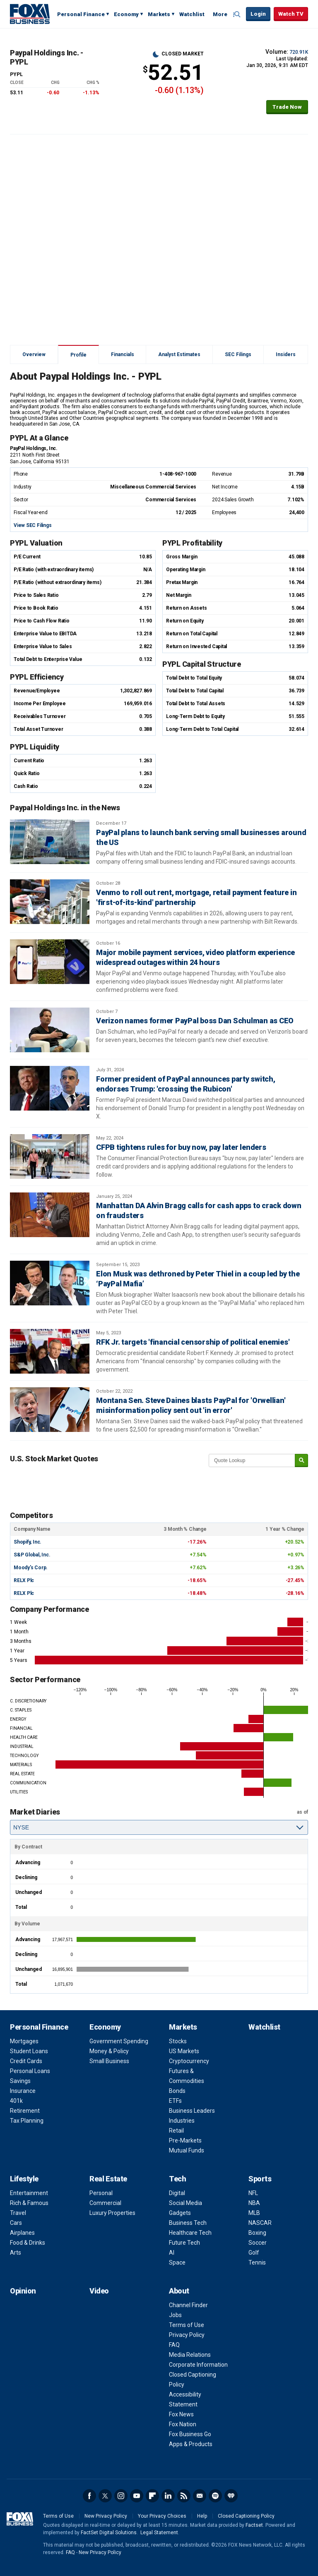 The image size is (318, 2576). What do you see at coordinates (24, 2178) in the screenshot?
I see `Lifestyle` at bounding box center [24, 2178].